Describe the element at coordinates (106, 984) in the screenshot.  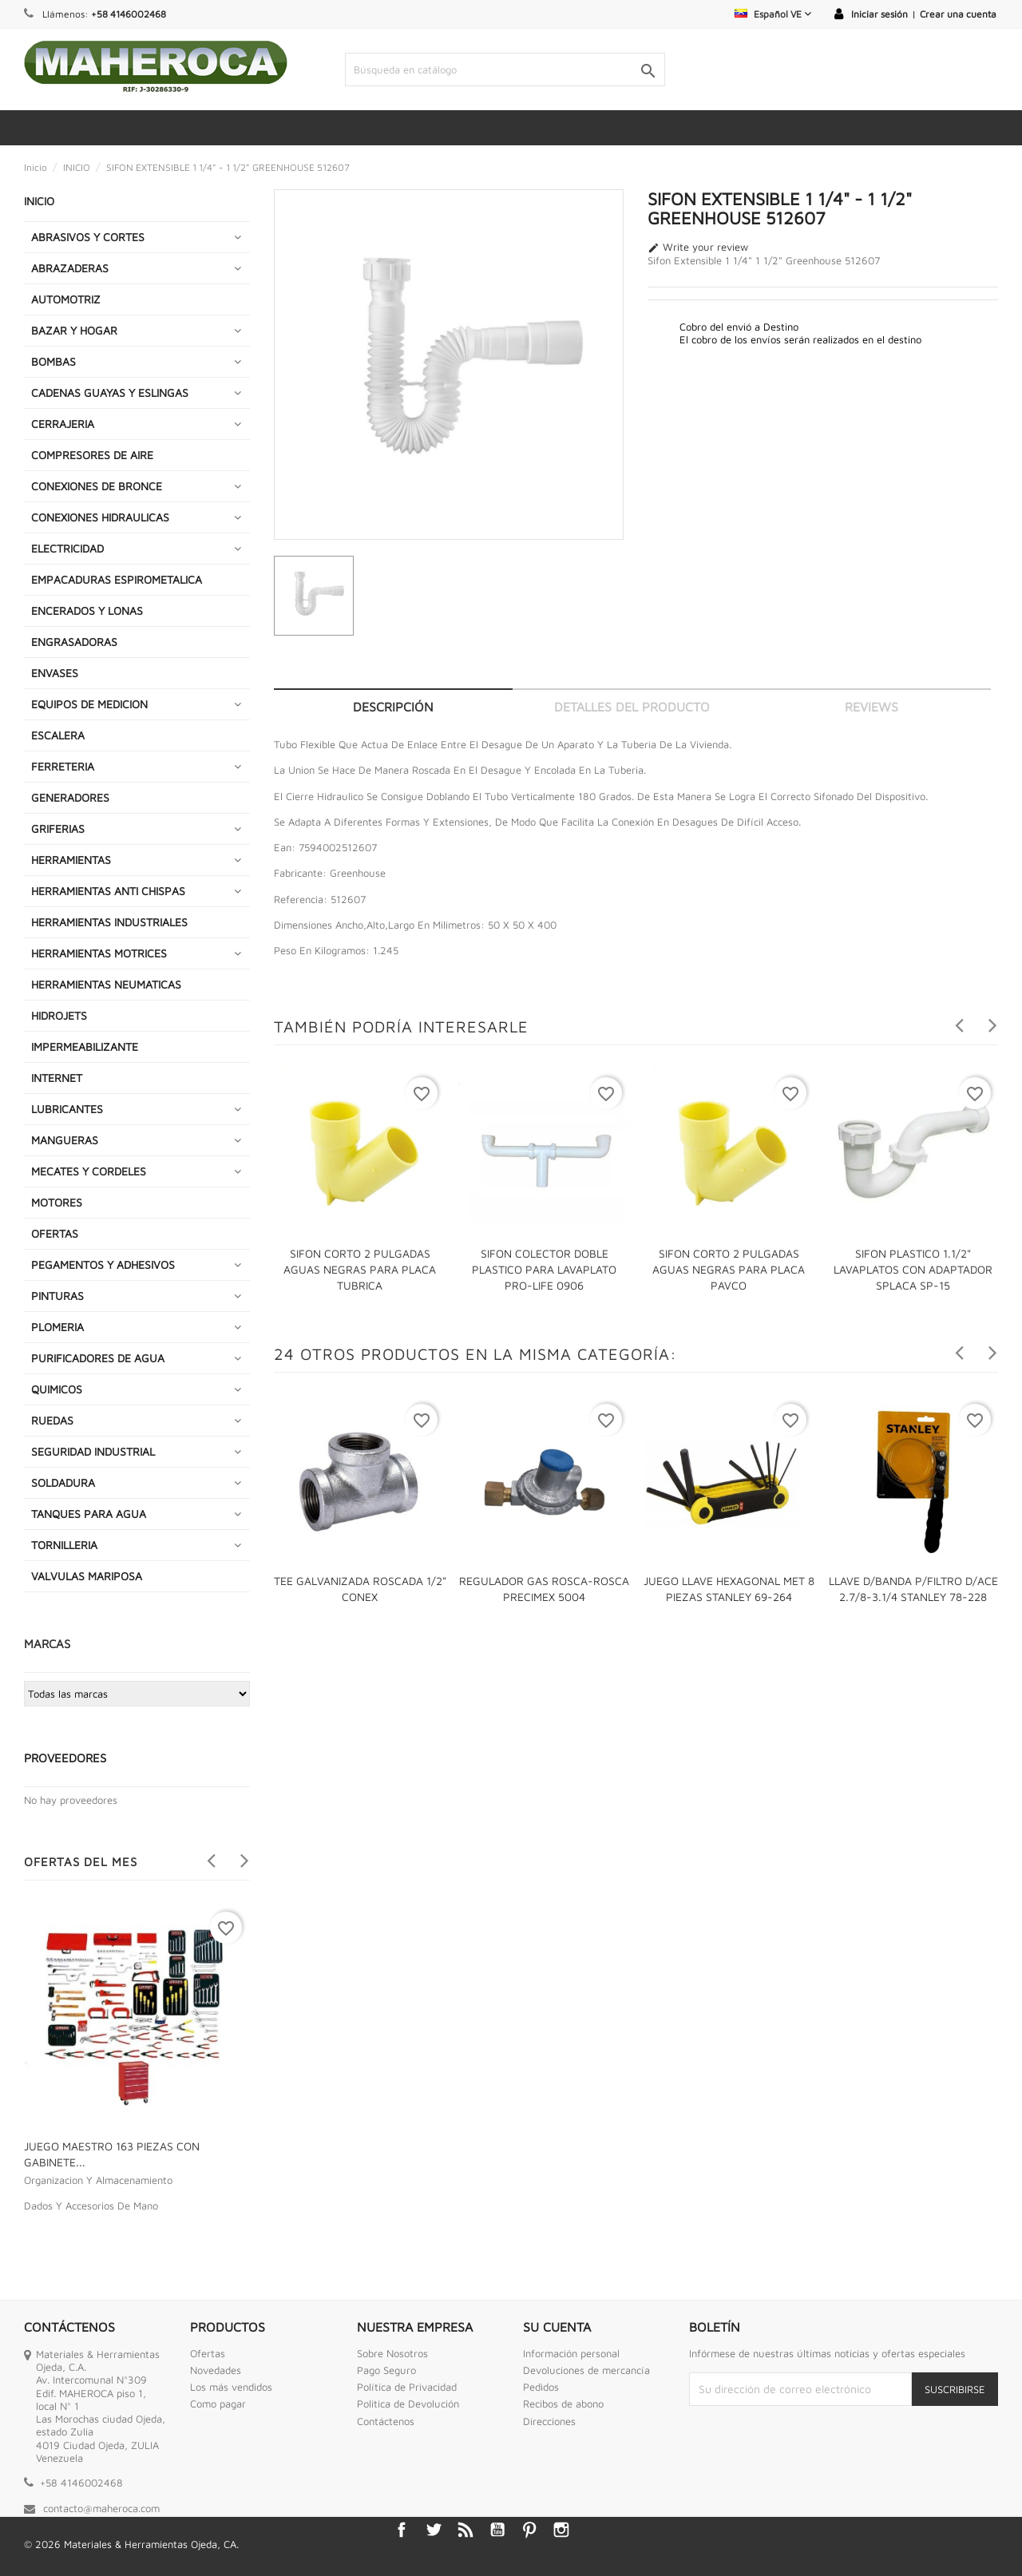
I see `HERRAMIENTAS NEUMATICAS` at that location.